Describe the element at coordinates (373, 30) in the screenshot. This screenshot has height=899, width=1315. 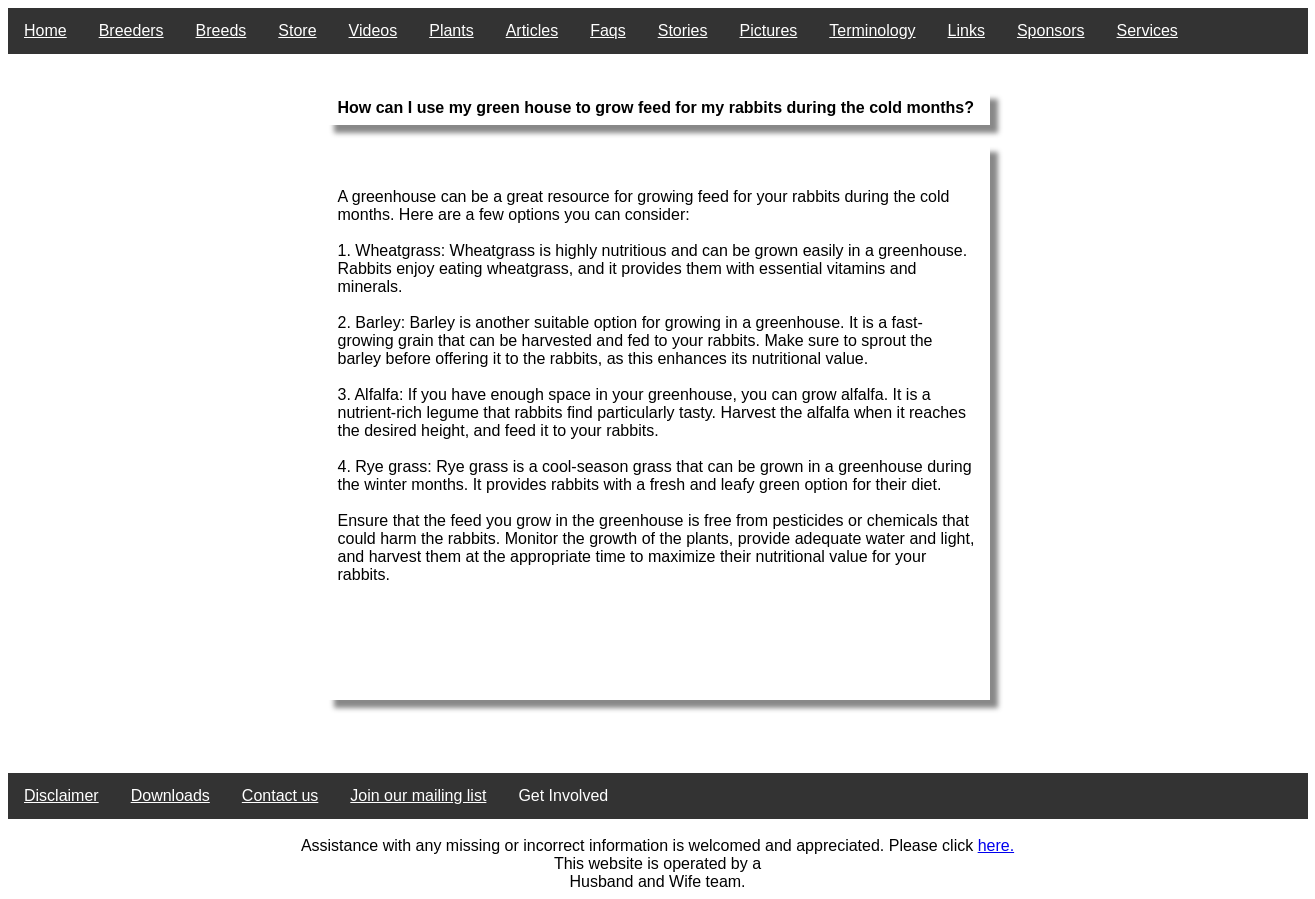
I see `Videos` at that location.